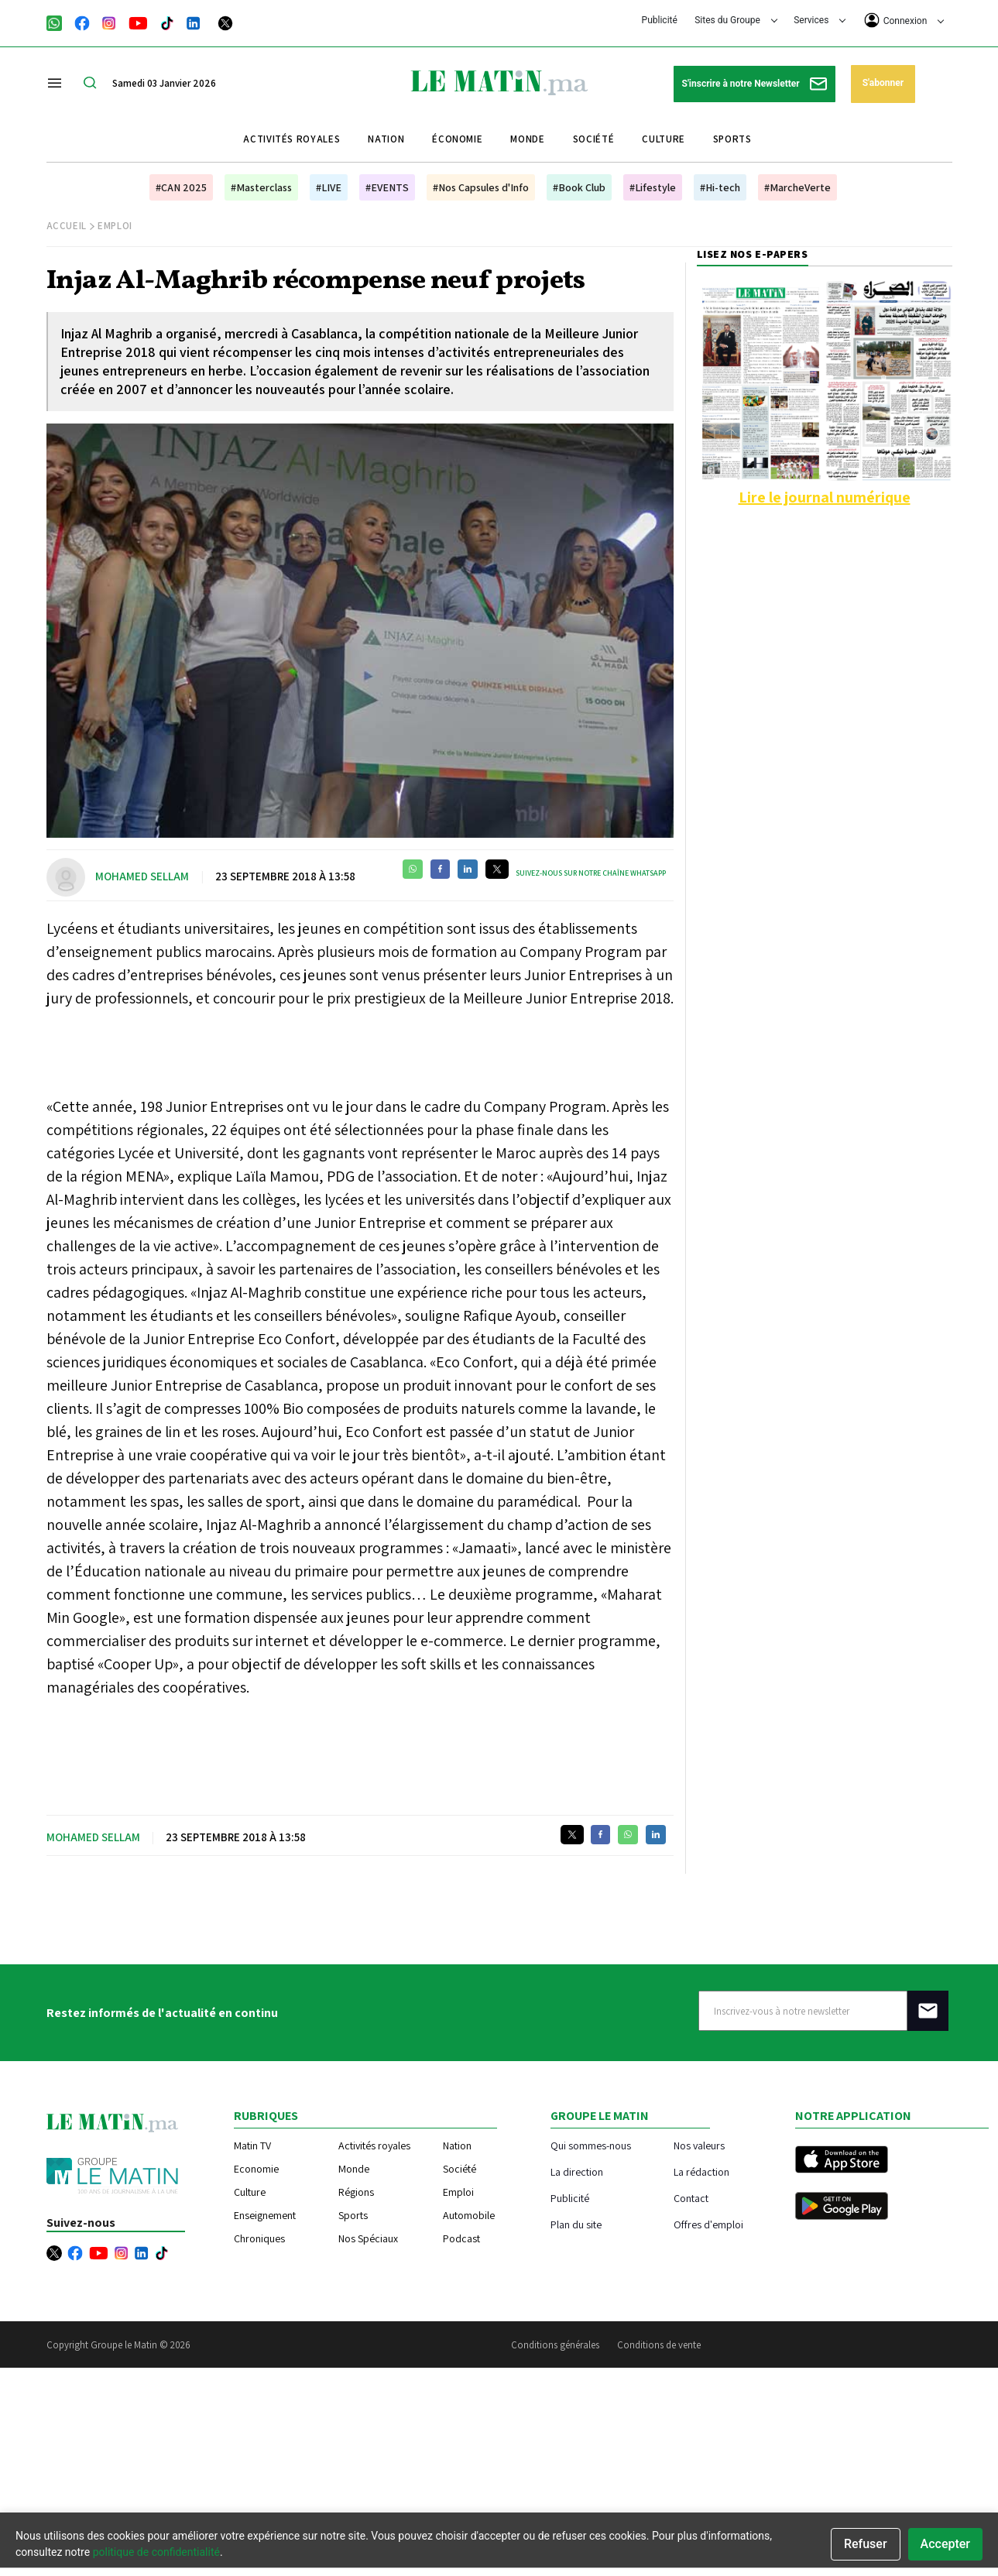  Describe the element at coordinates (469, 2215) in the screenshot. I see `Automobile` at that location.